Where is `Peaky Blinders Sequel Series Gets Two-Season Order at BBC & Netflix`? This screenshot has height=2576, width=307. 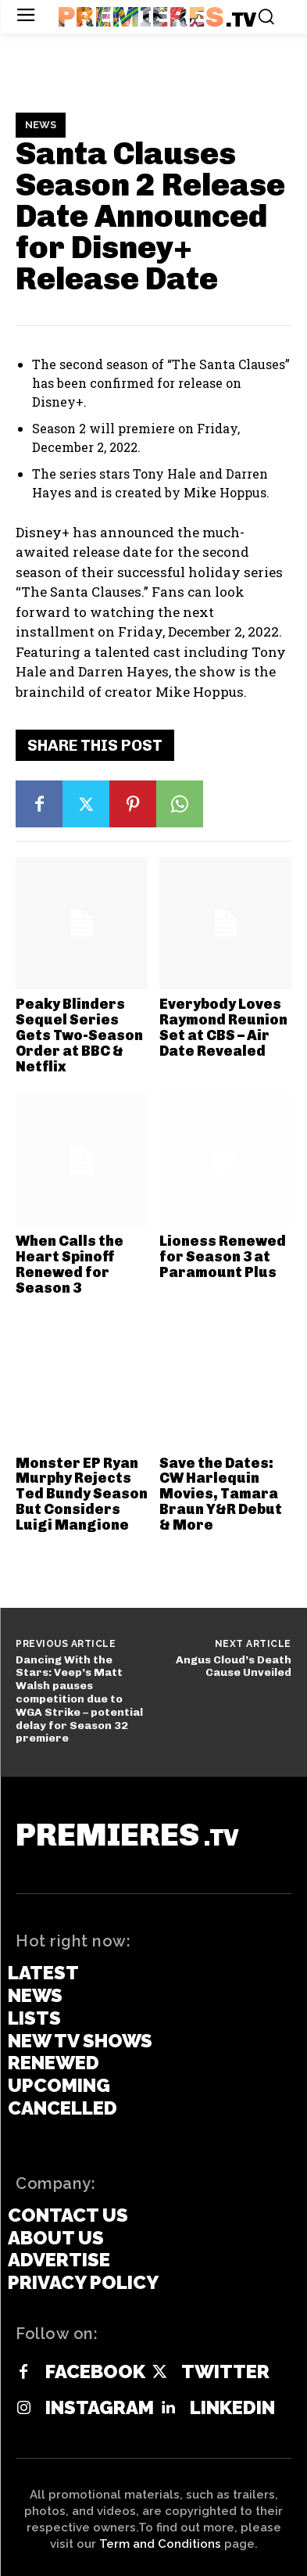
Peaky Blinders Sequel Series Gets Two-Season Order at BBC & Netflix is located at coordinates (79, 1035).